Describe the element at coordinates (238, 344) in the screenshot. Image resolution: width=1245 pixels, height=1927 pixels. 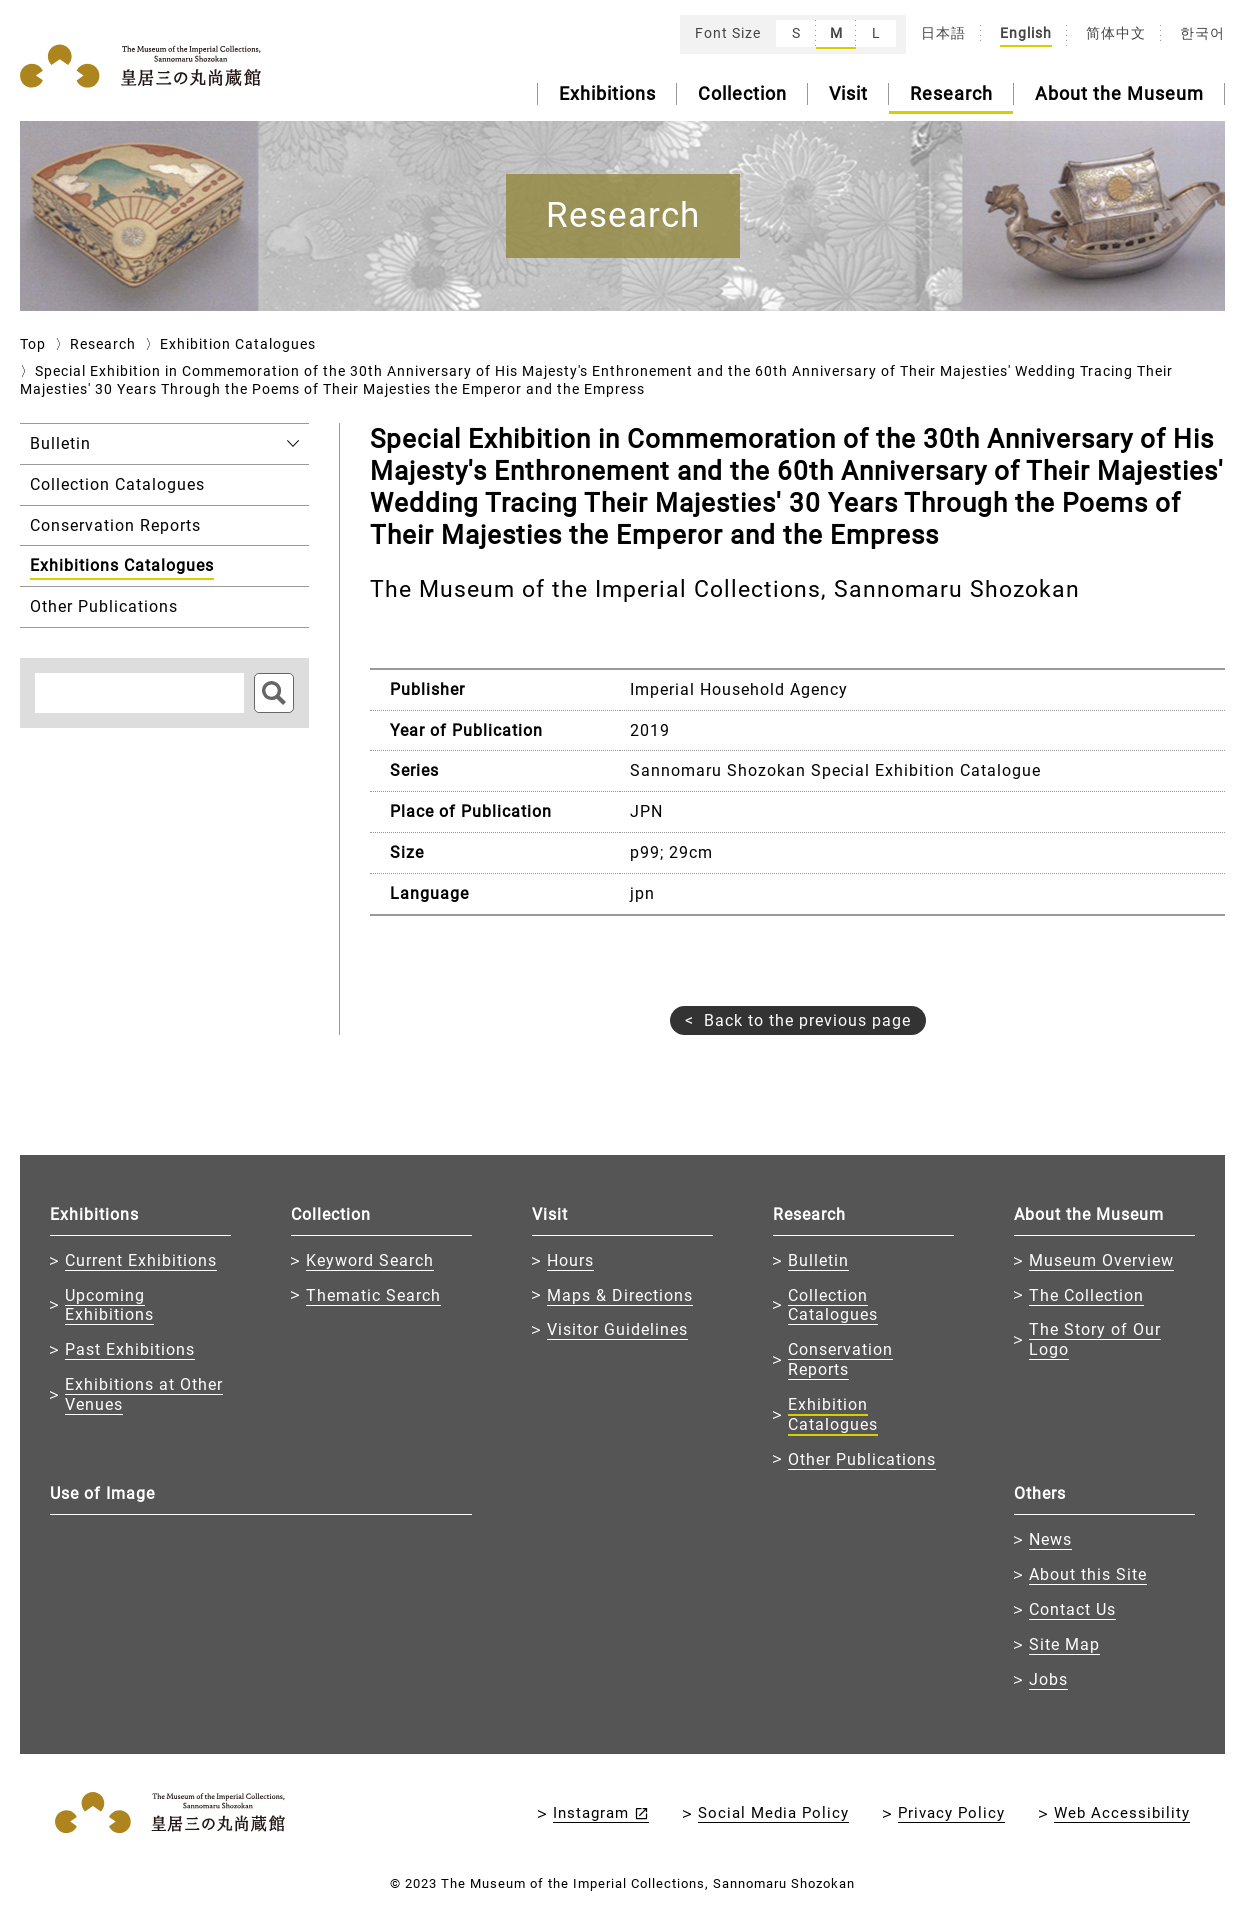
I see `Exhibition Catalogues` at that location.